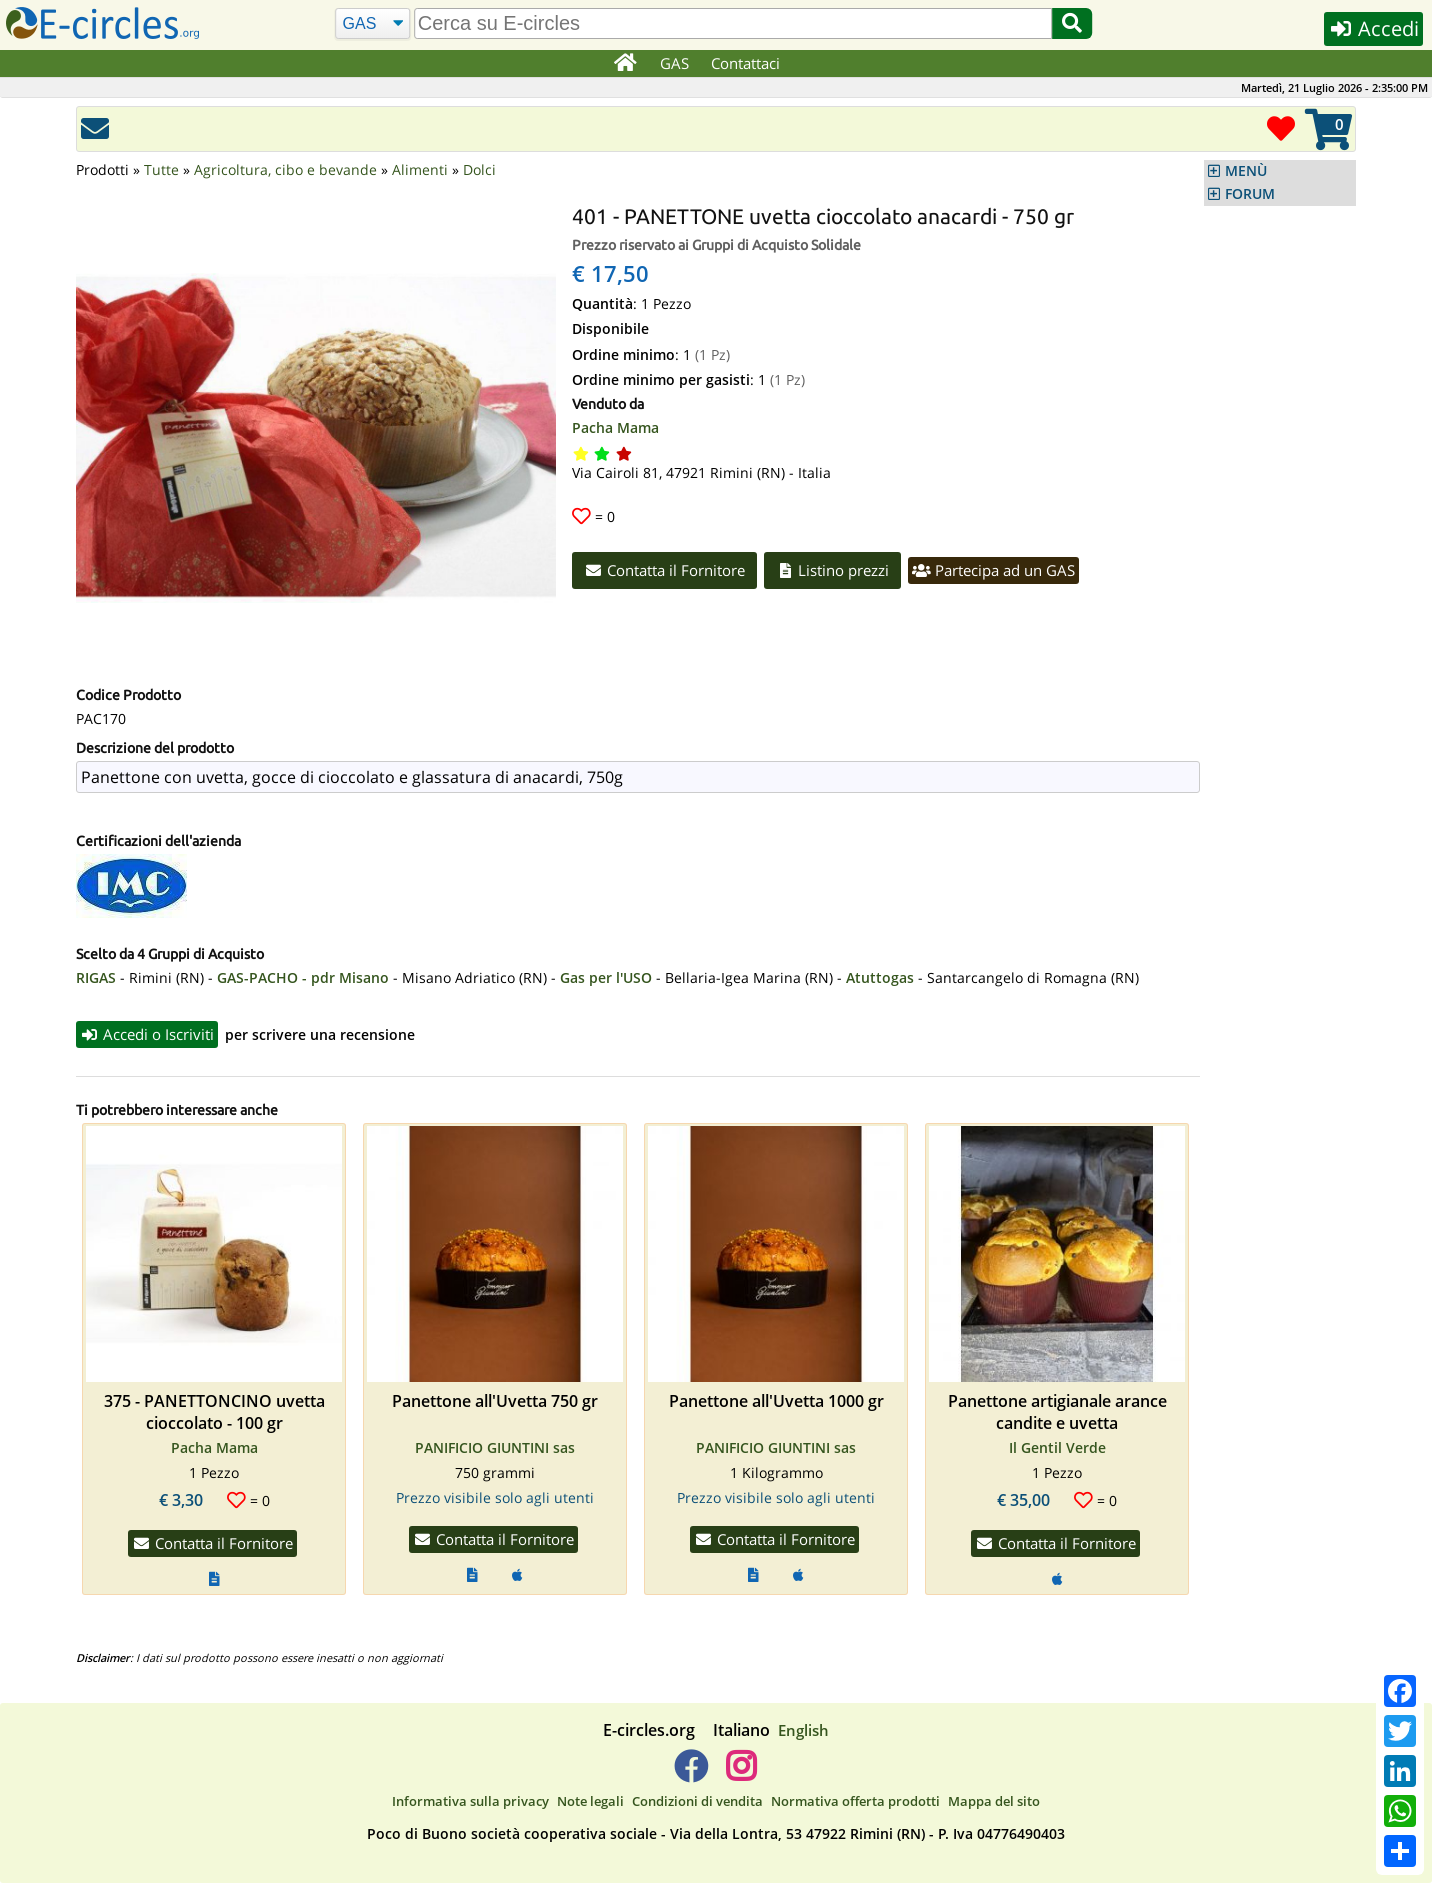  Describe the element at coordinates (745, 63) in the screenshot. I see `Contattaci` at that location.